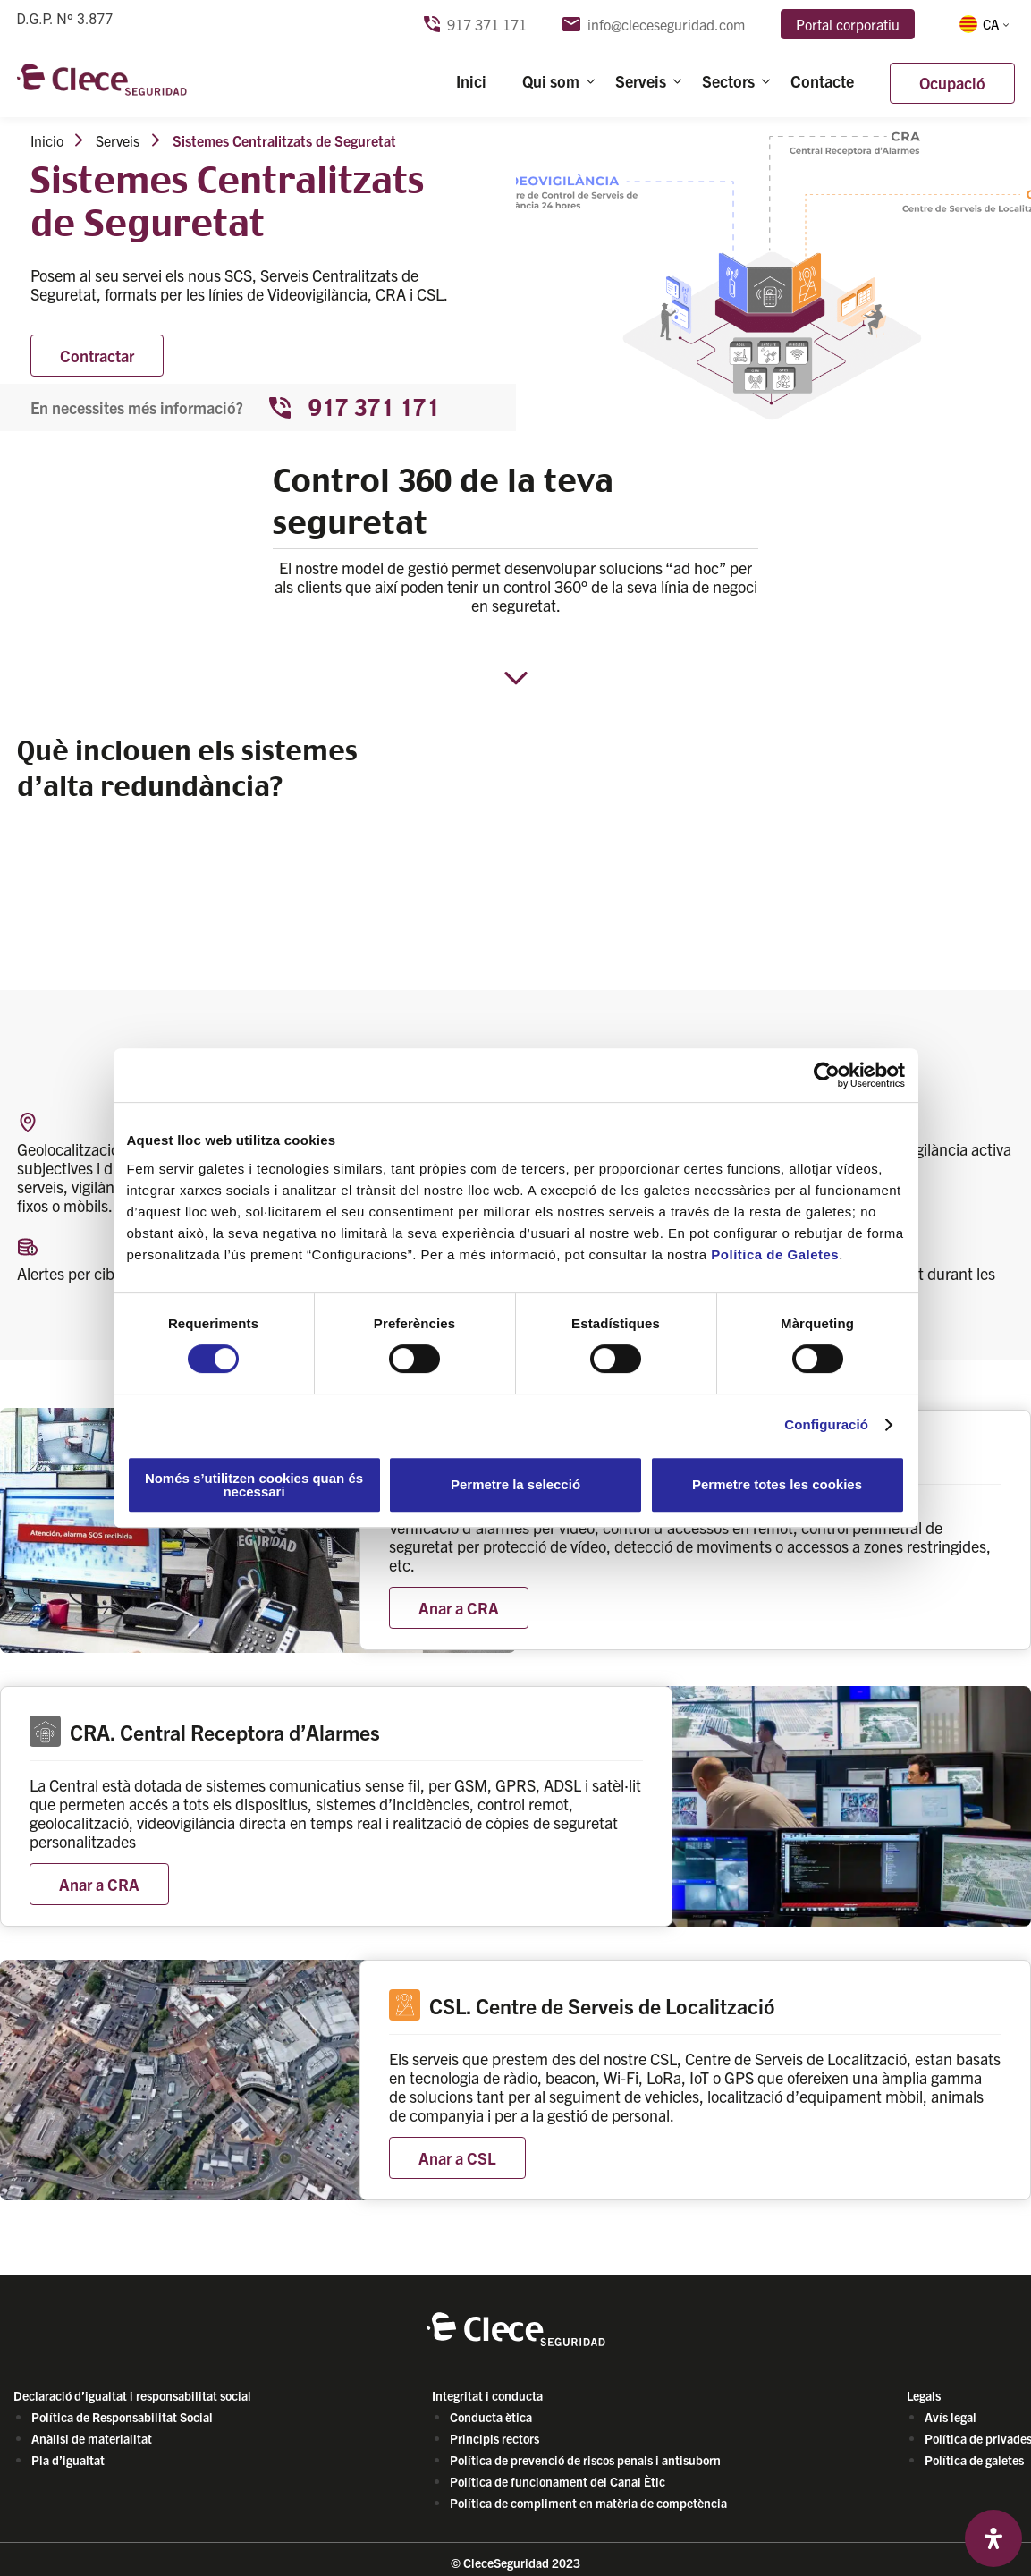  Describe the element at coordinates (826, 1075) in the screenshot. I see `[Cookiebot de Usercentrics - s'obre en una finestra nova]` at that location.